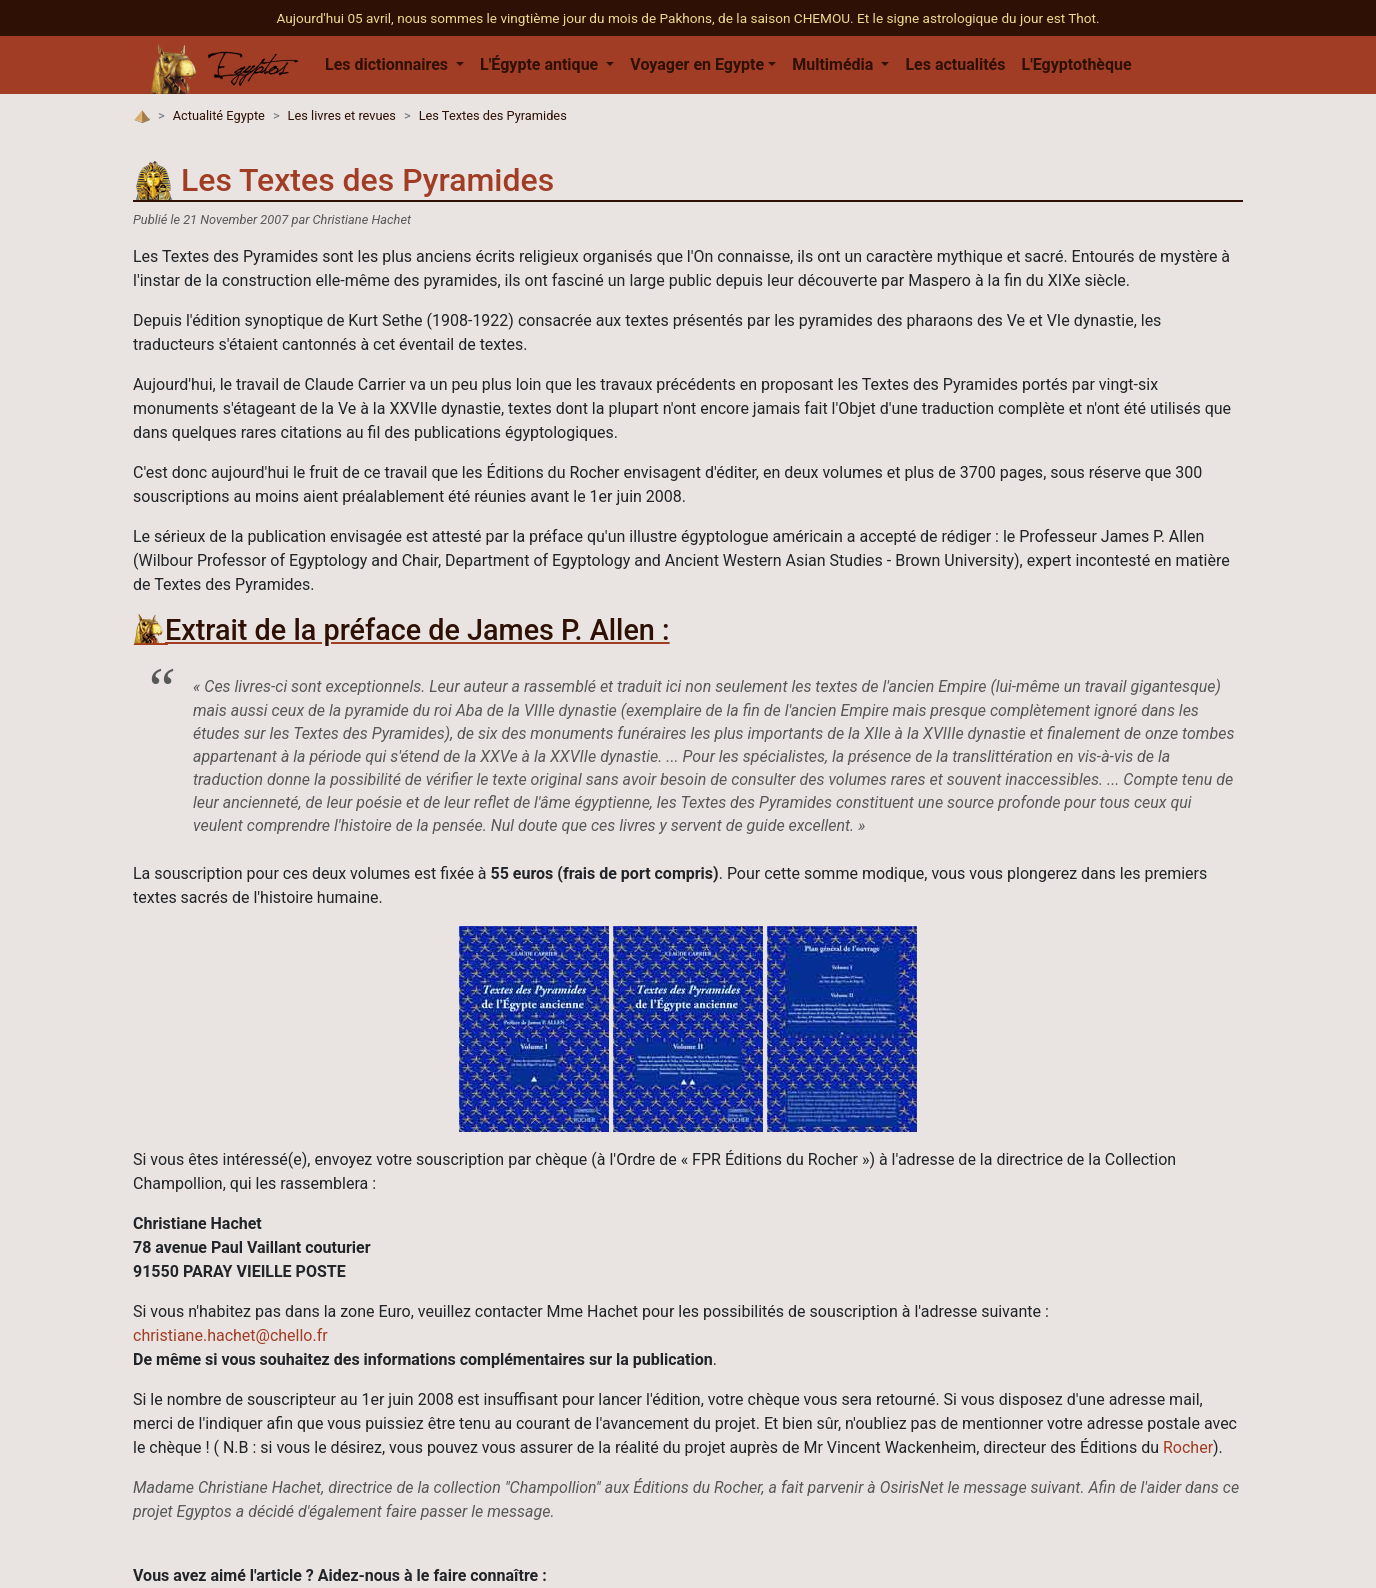 The width and height of the screenshot is (1376, 1588). I want to click on Voyager en Egypte [button], so click(697, 64).